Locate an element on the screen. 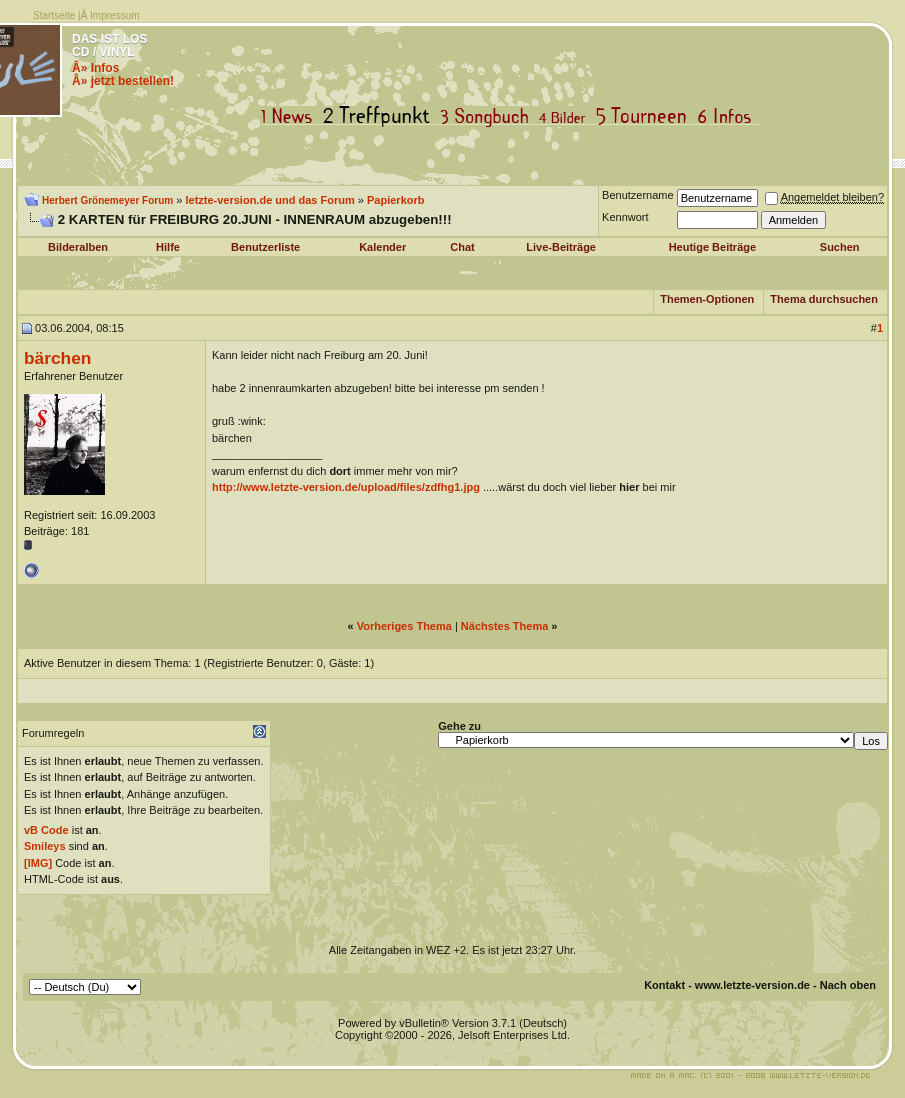 Image resolution: width=905 pixels, height=1098 pixels. Live-Beiträge is located at coordinates (561, 247).